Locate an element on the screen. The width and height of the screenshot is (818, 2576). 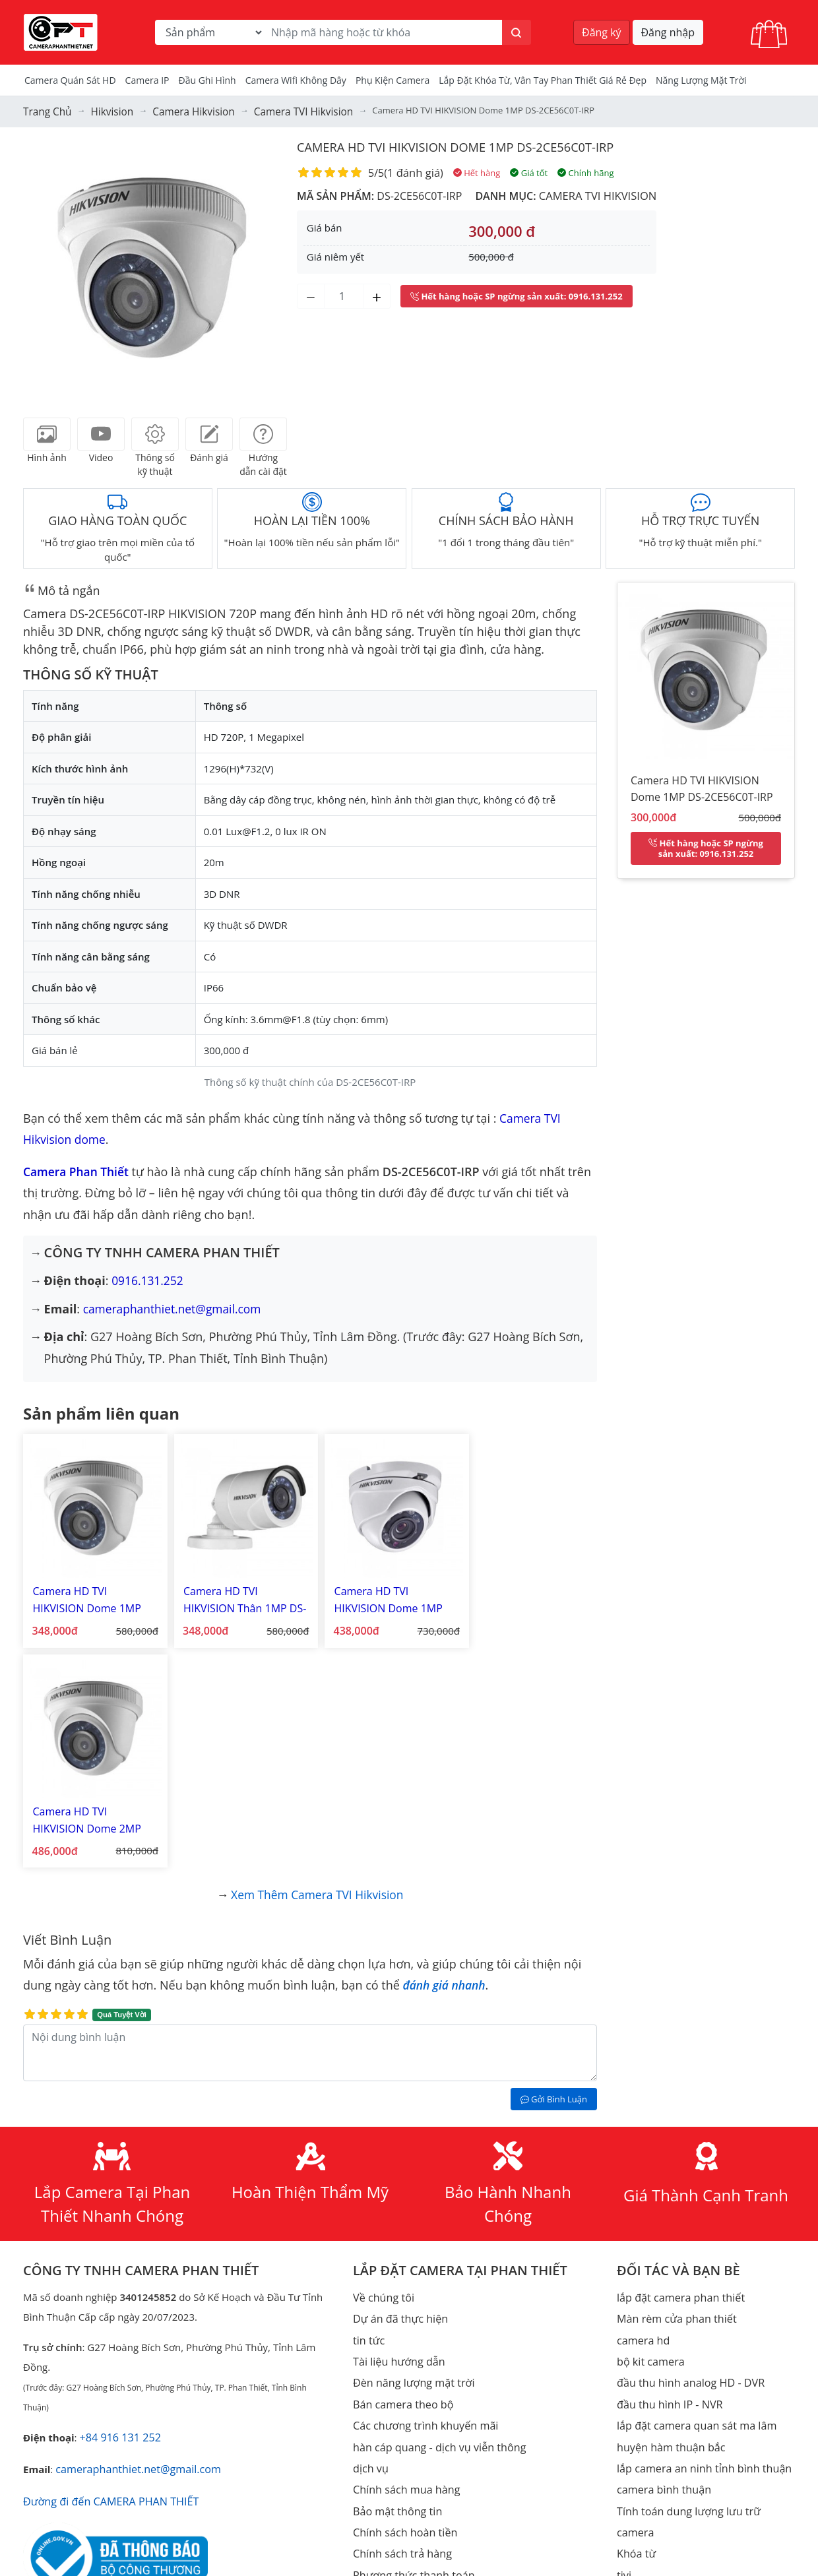
[button] is located at coordinates (43, 266).